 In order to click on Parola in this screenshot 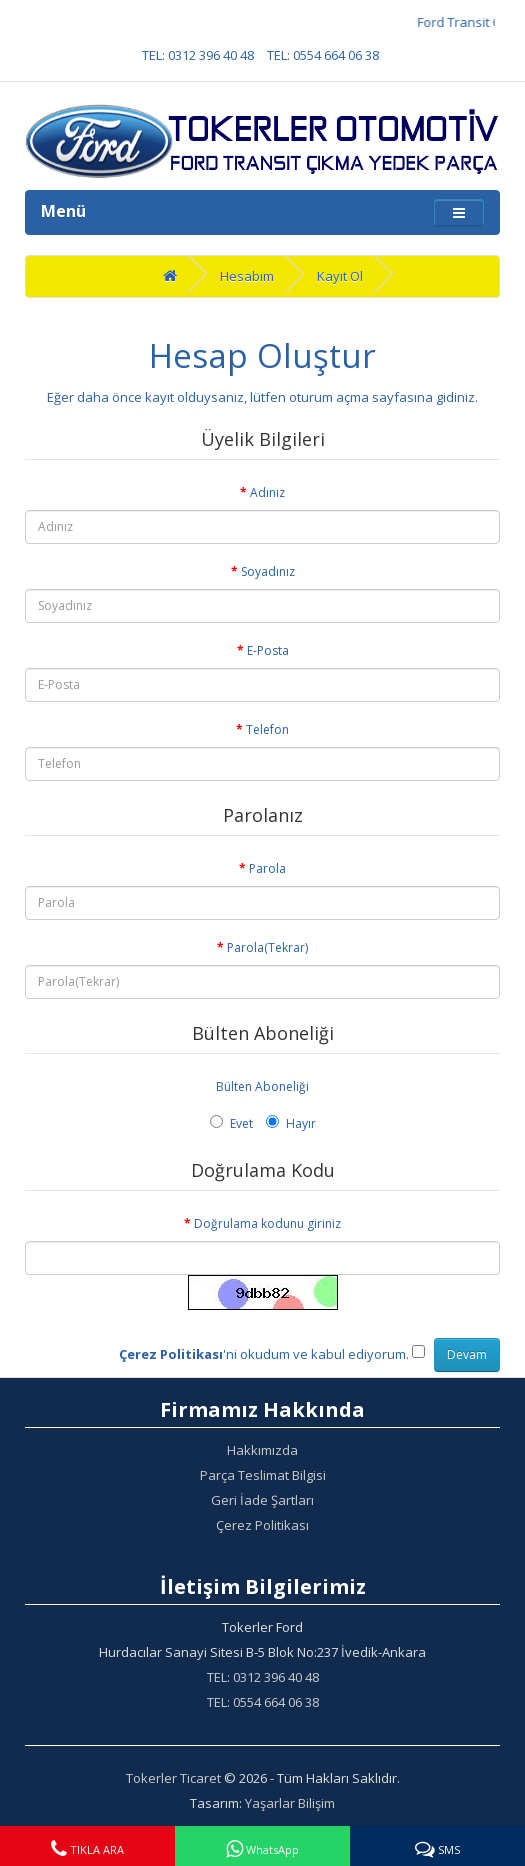, I will do `click(267, 868)`.